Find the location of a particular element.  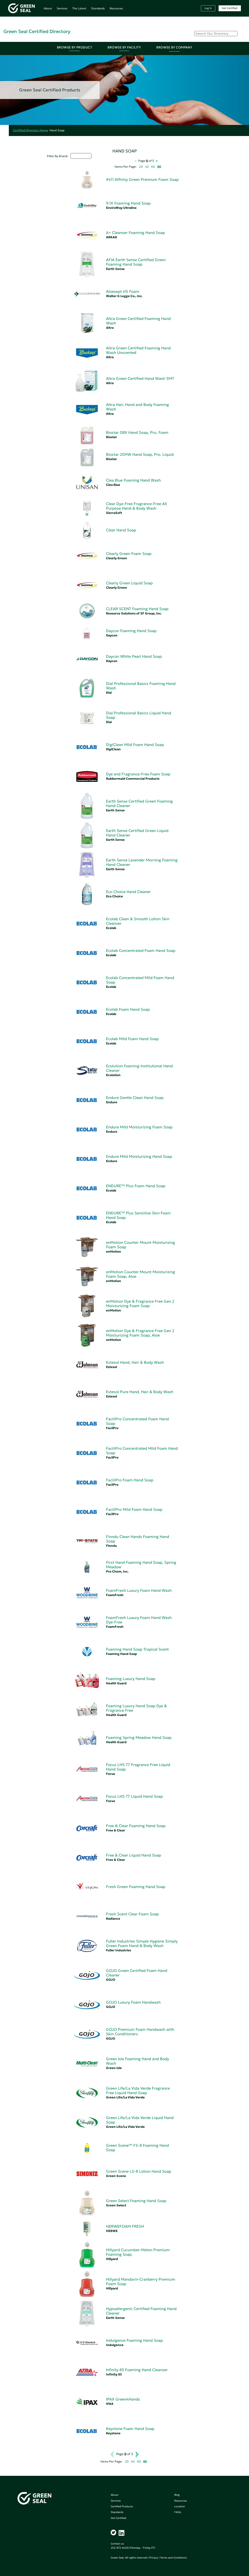

Privacy is located at coordinates (153, 2557).